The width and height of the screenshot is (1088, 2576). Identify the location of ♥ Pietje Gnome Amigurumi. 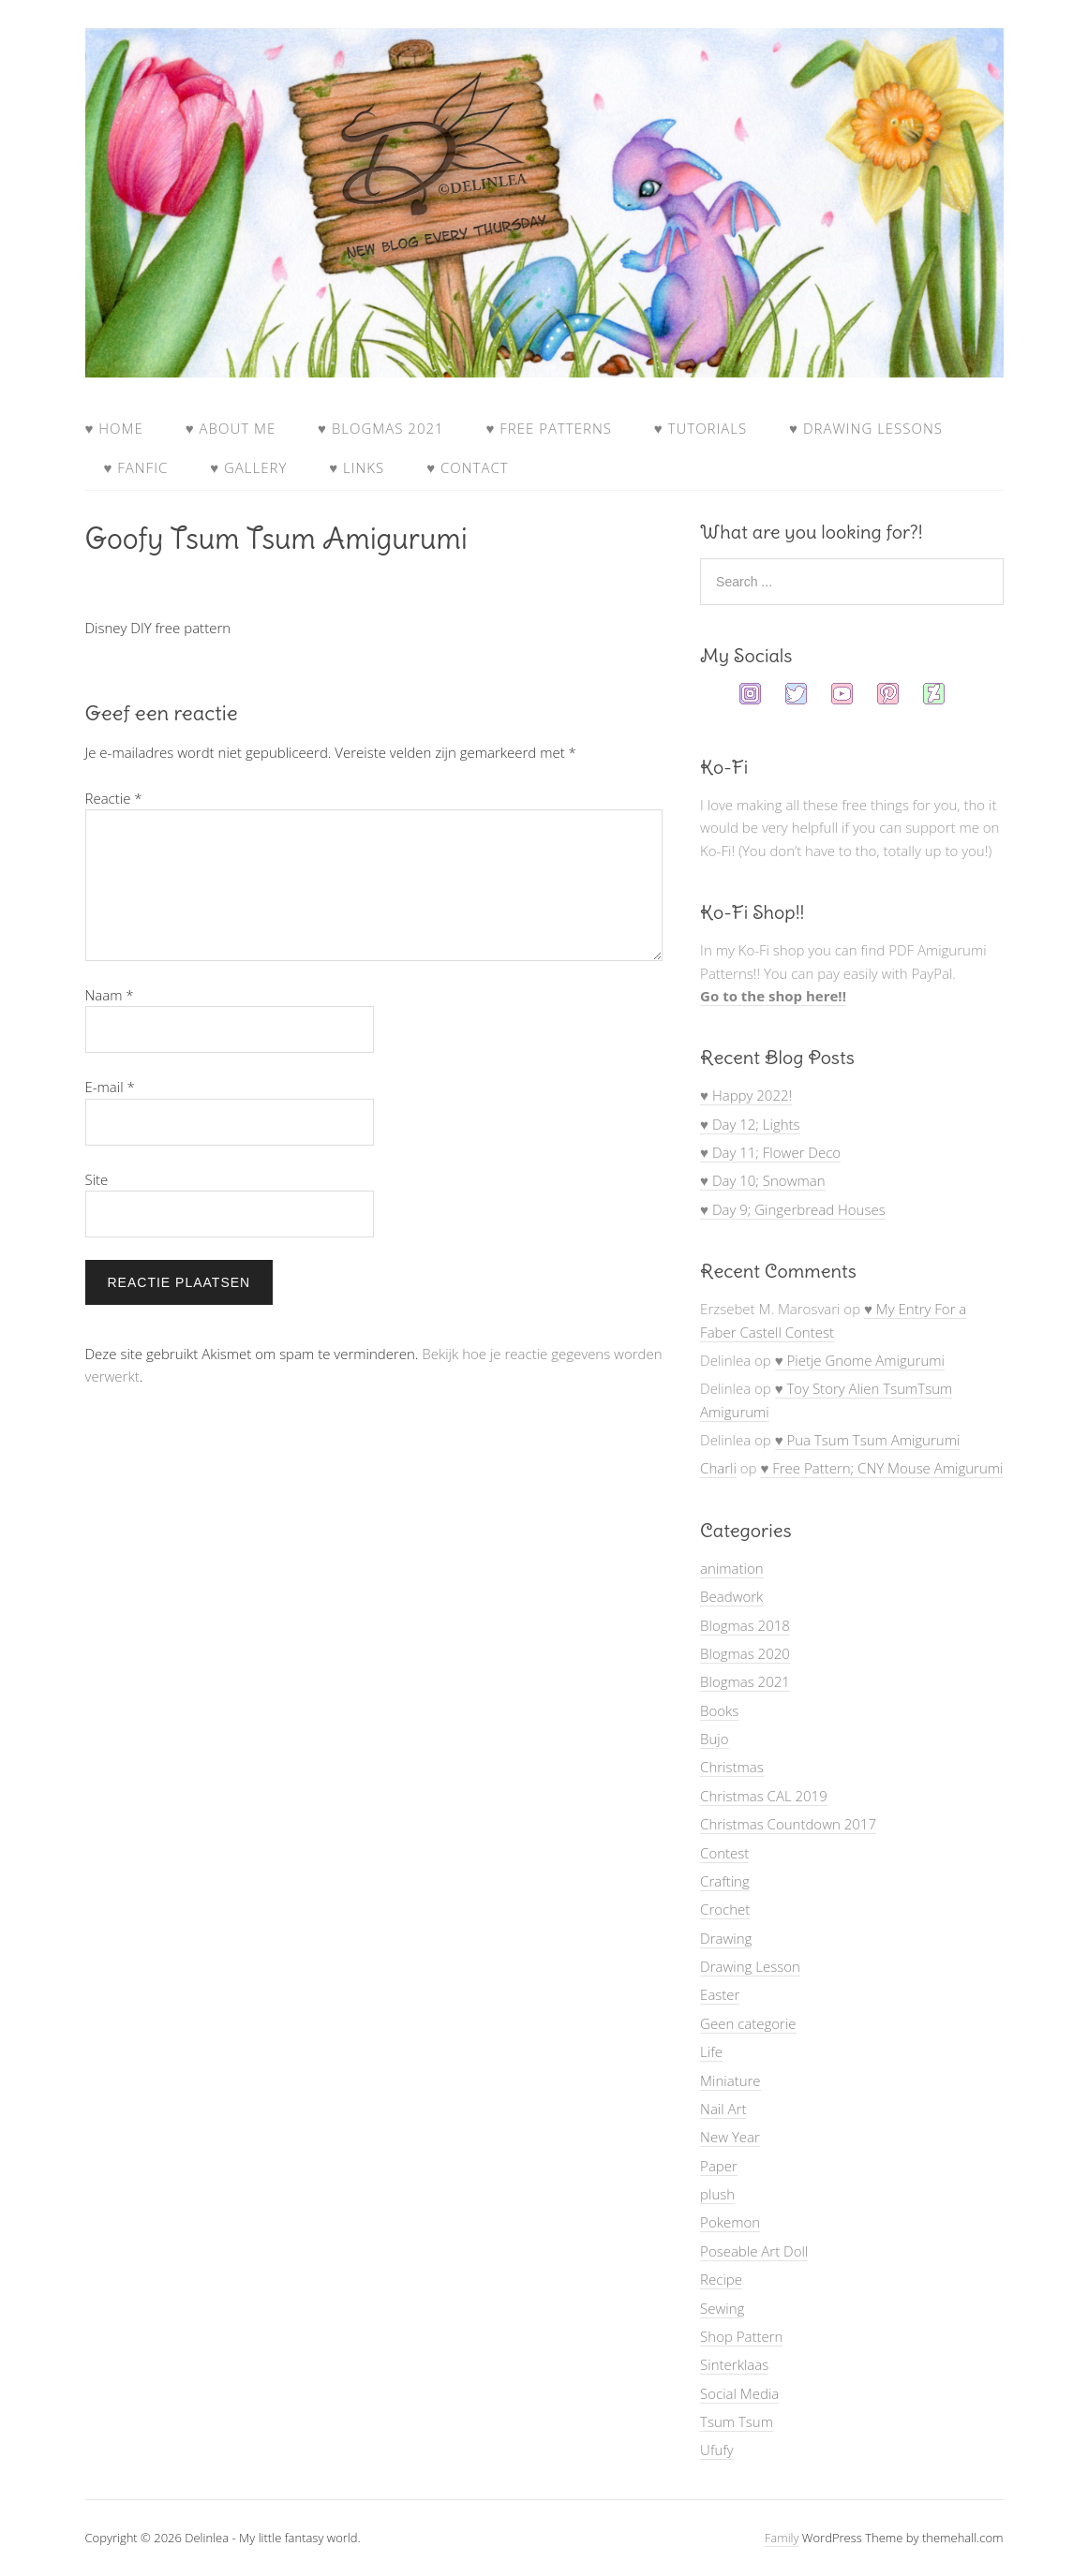
(860, 1360).